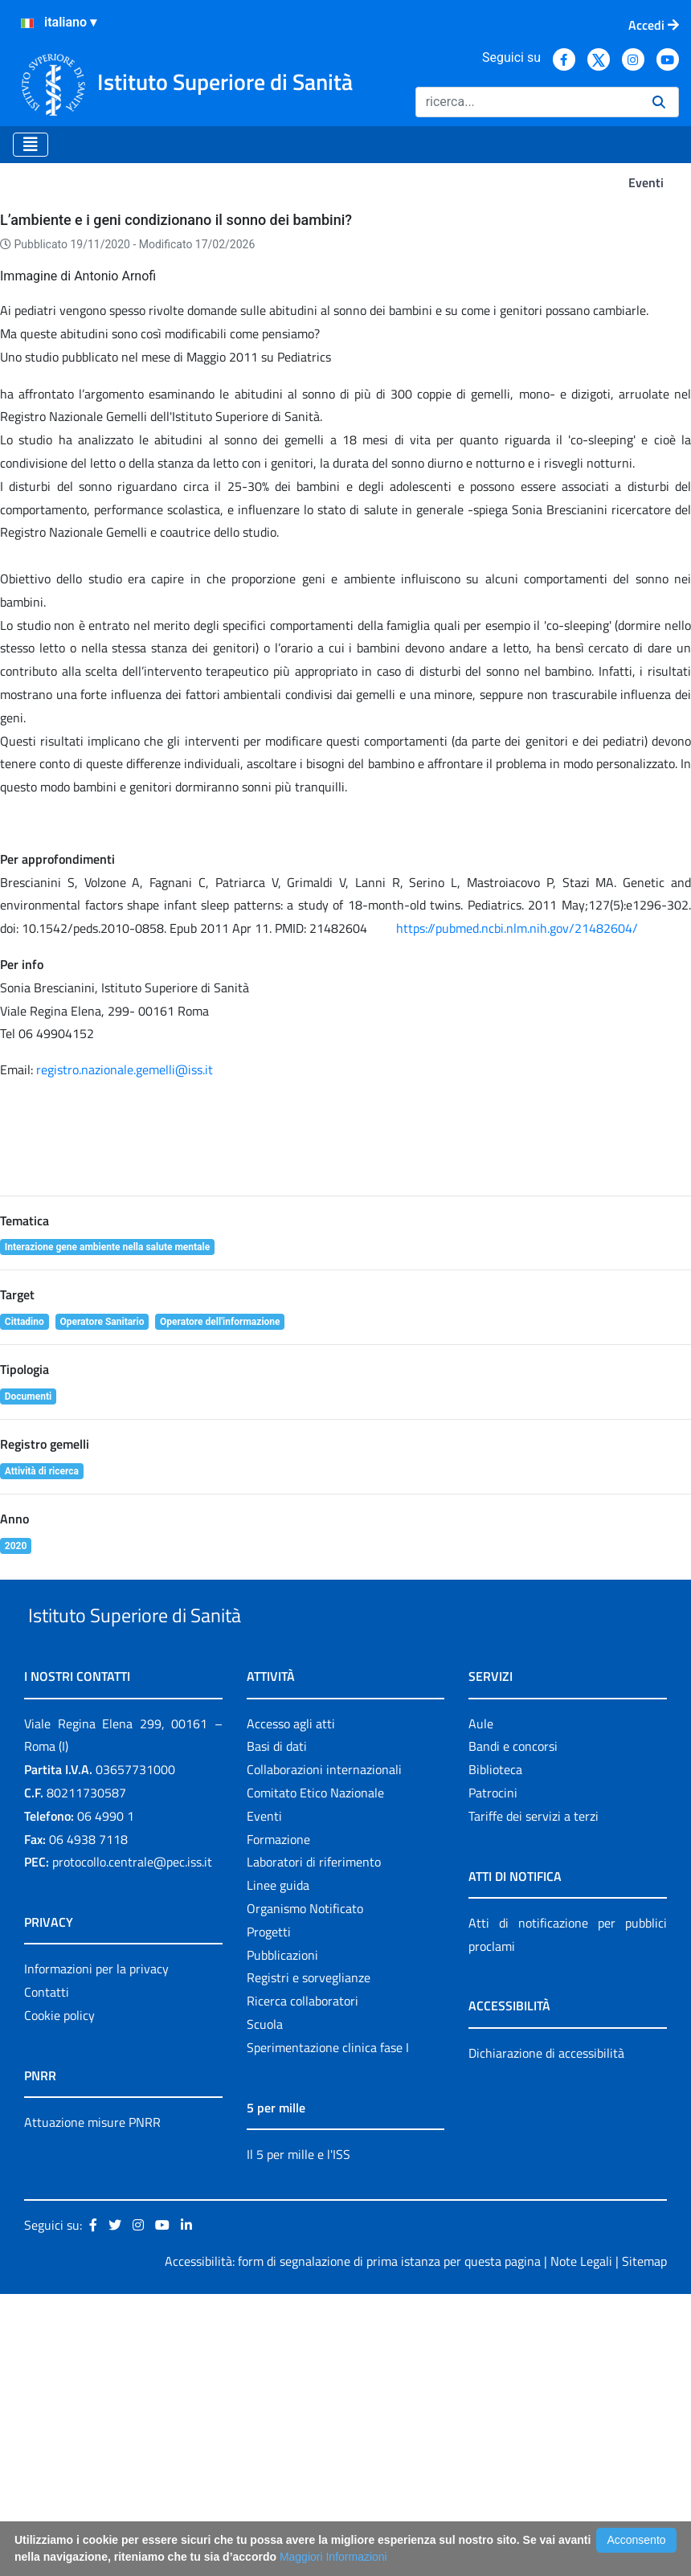 The height and width of the screenshot is (2576, 691). Describe the element at coordinates (298, 2436) in the screenshot. I see `Il 5 per mille e l'ISS` at that location.